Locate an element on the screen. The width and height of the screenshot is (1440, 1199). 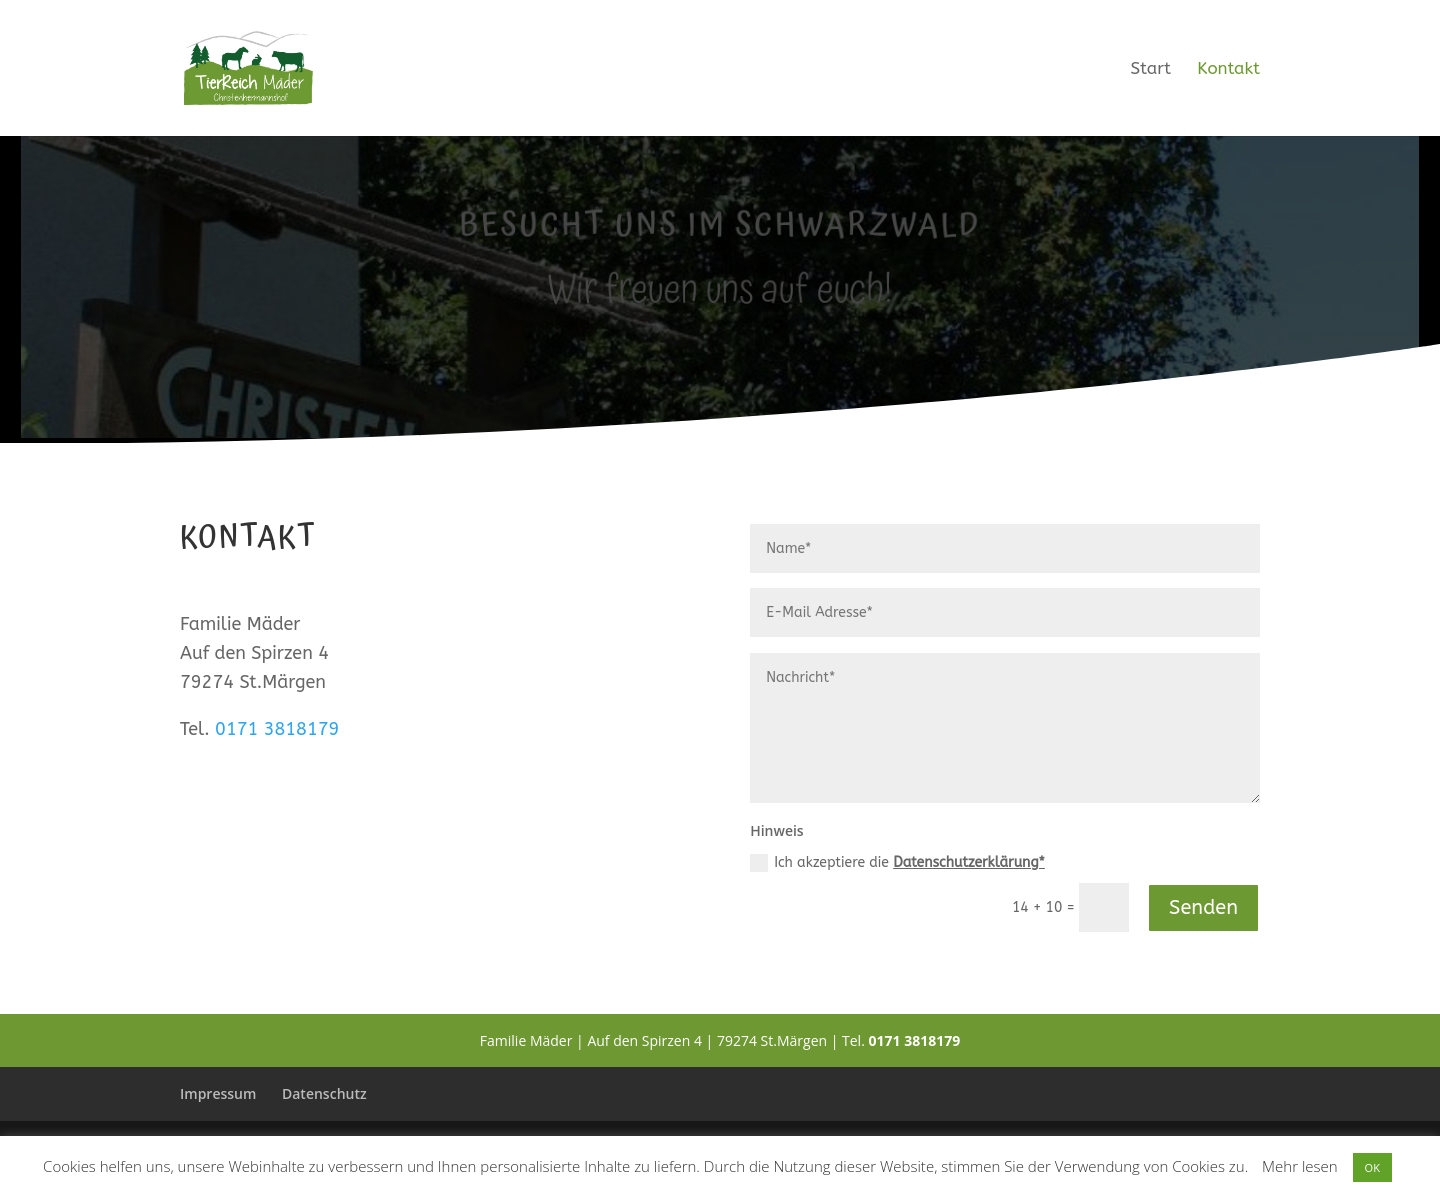
Senden is located at coordinates (1203, 907).